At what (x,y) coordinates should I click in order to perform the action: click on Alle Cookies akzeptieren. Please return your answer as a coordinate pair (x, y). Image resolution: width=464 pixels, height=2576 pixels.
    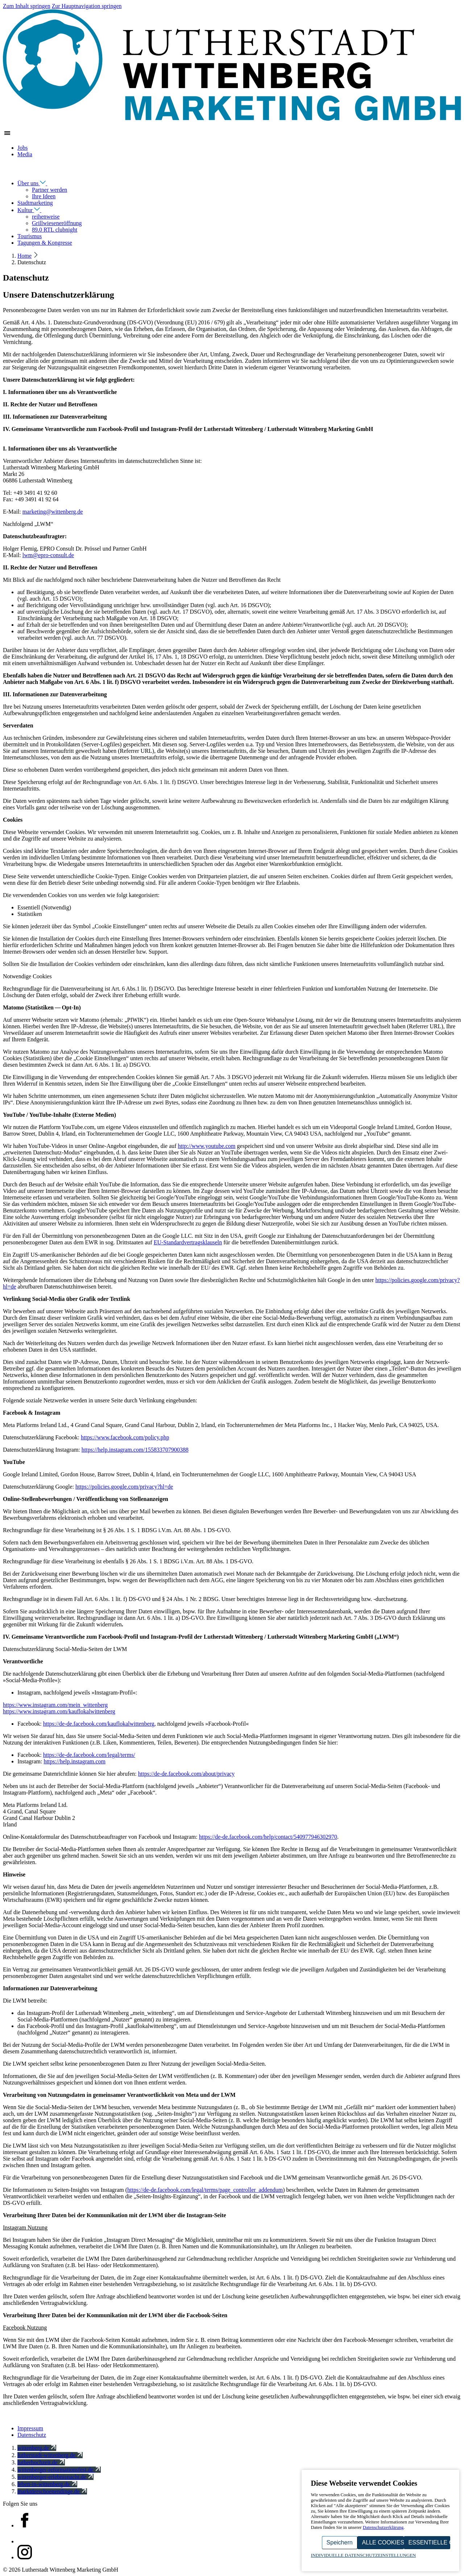
    Looking at the image, I should click on (383, 2542).